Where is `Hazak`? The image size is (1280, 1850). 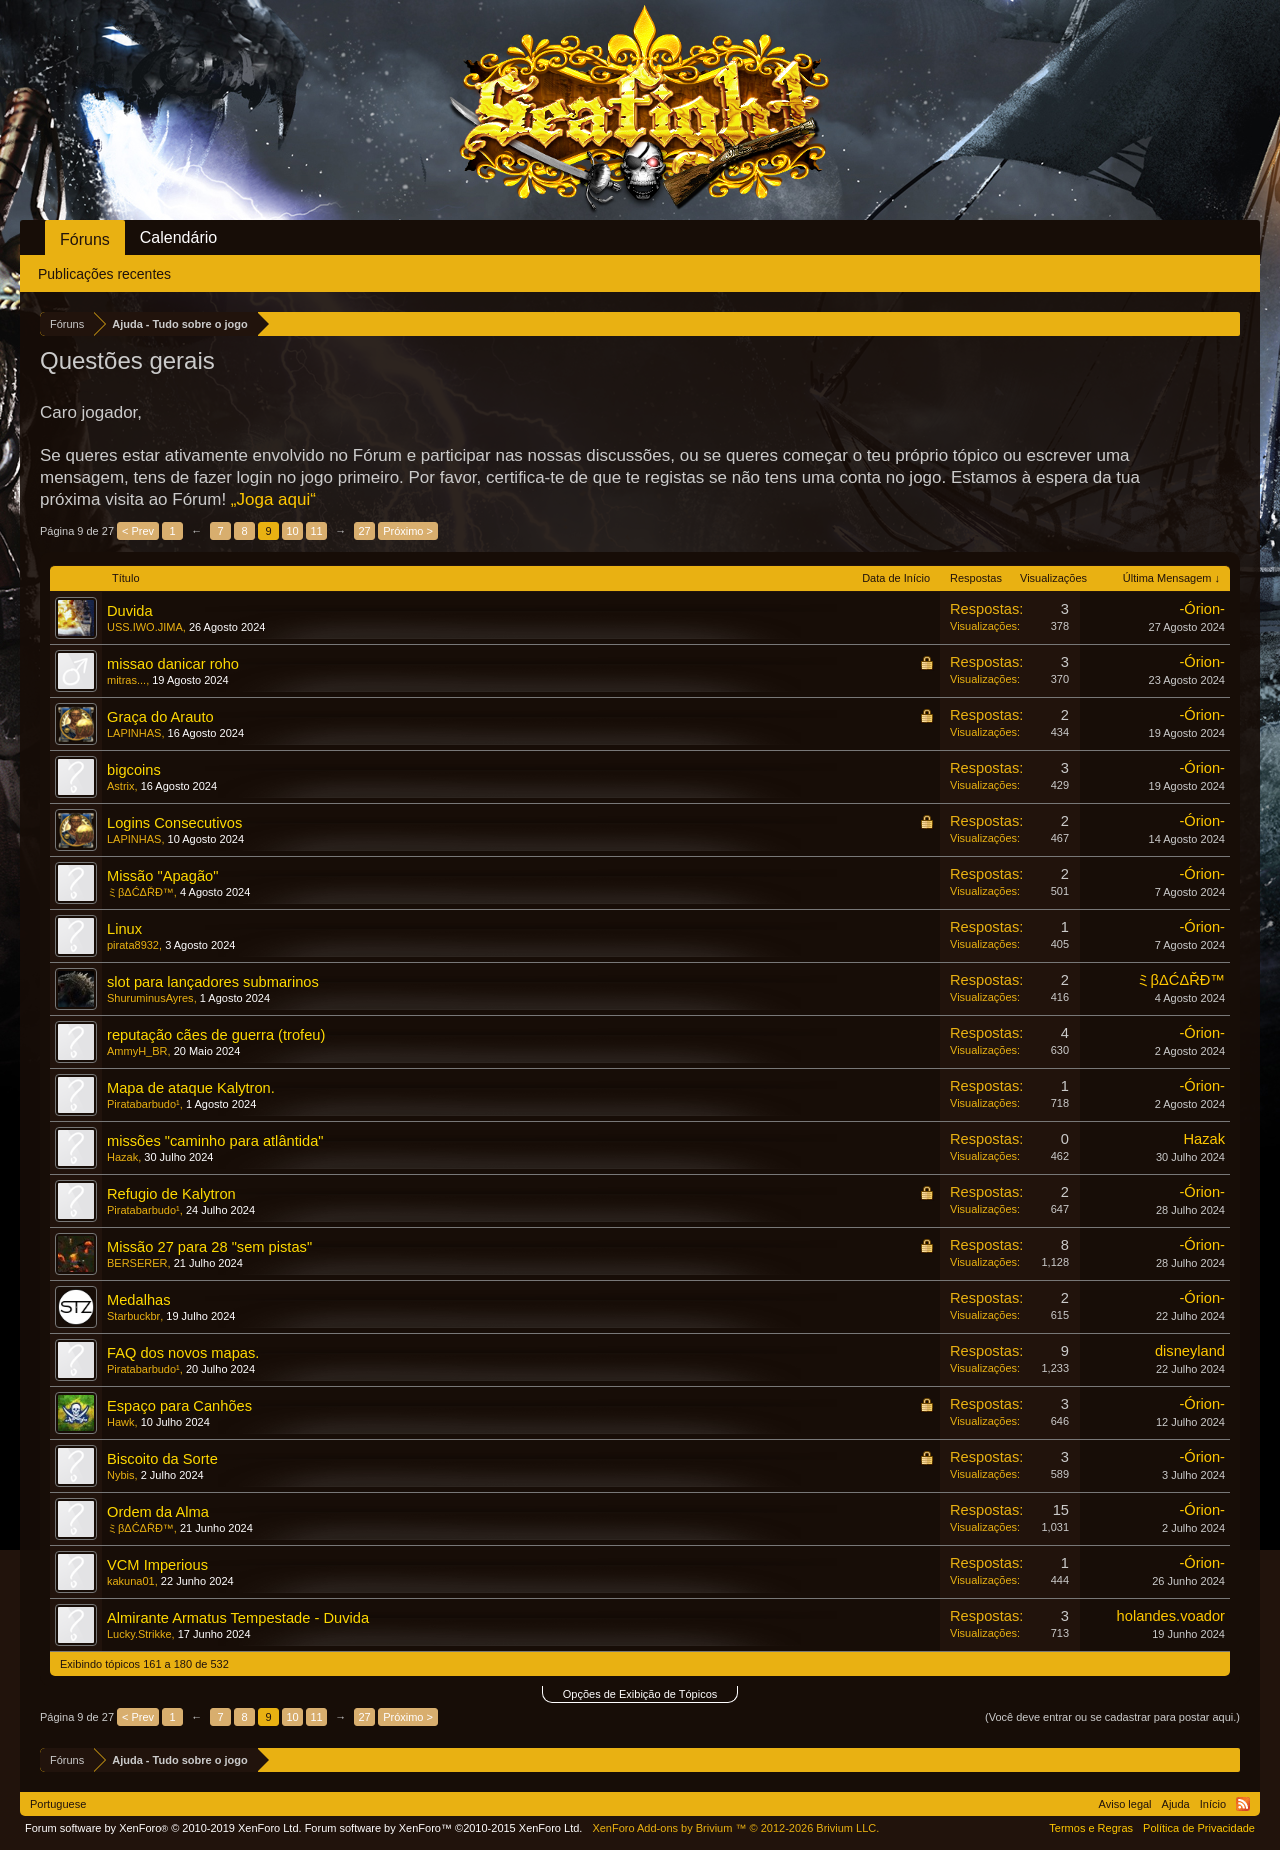 Hazak is located at coordinates (122, 1157).